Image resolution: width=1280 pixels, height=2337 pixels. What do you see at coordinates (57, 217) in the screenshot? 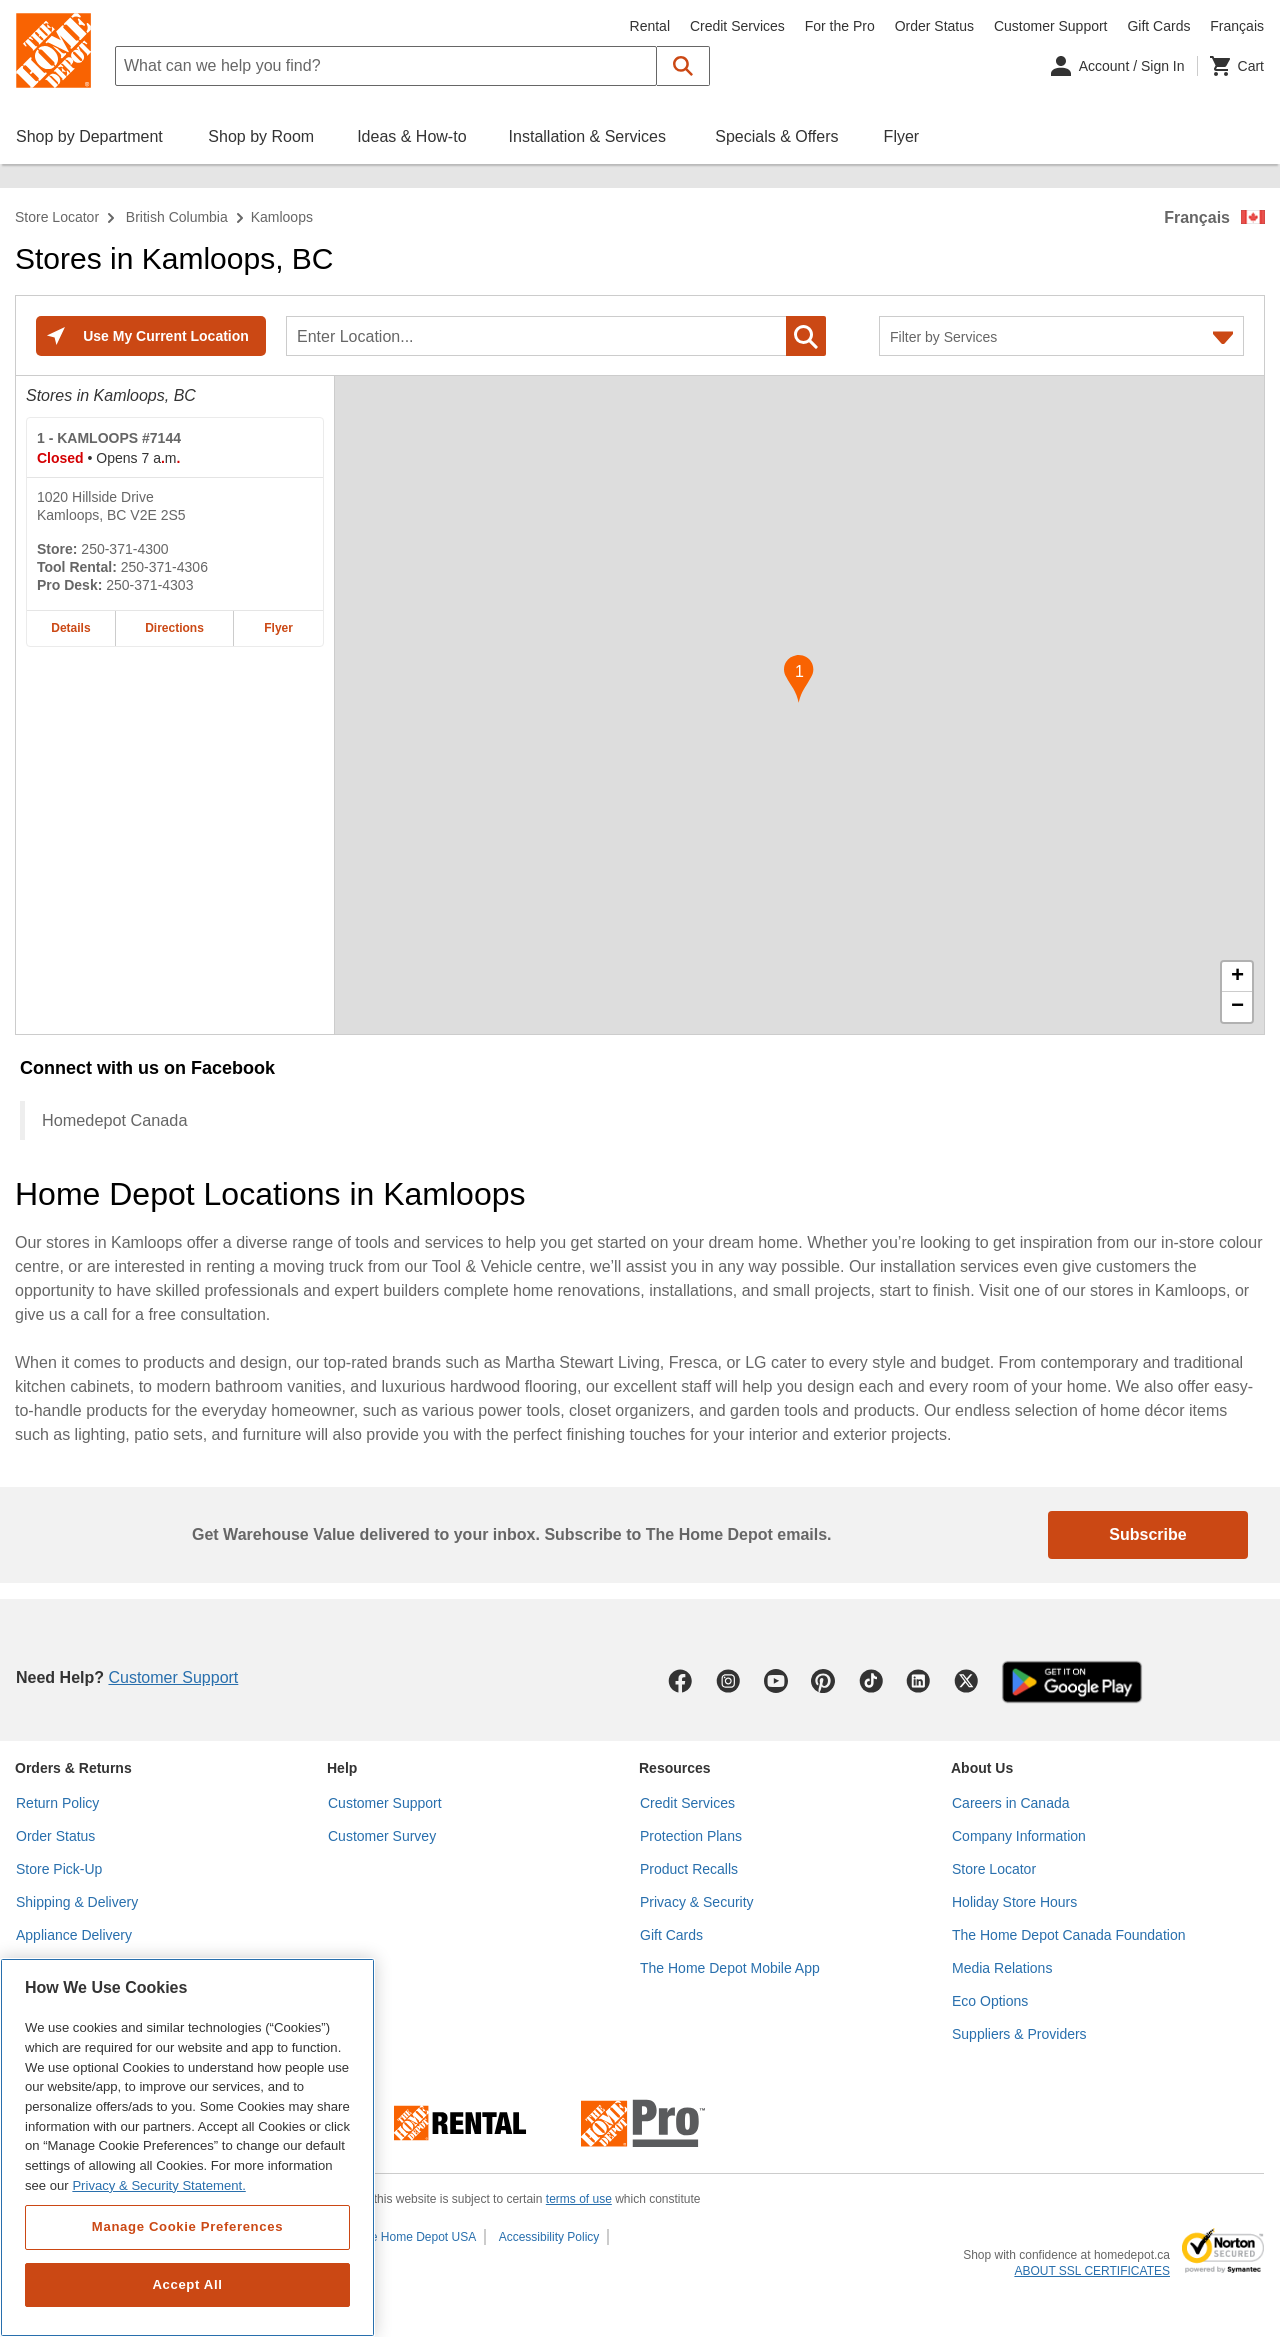
I see `Store Locator` at bounding box center [57, 217].